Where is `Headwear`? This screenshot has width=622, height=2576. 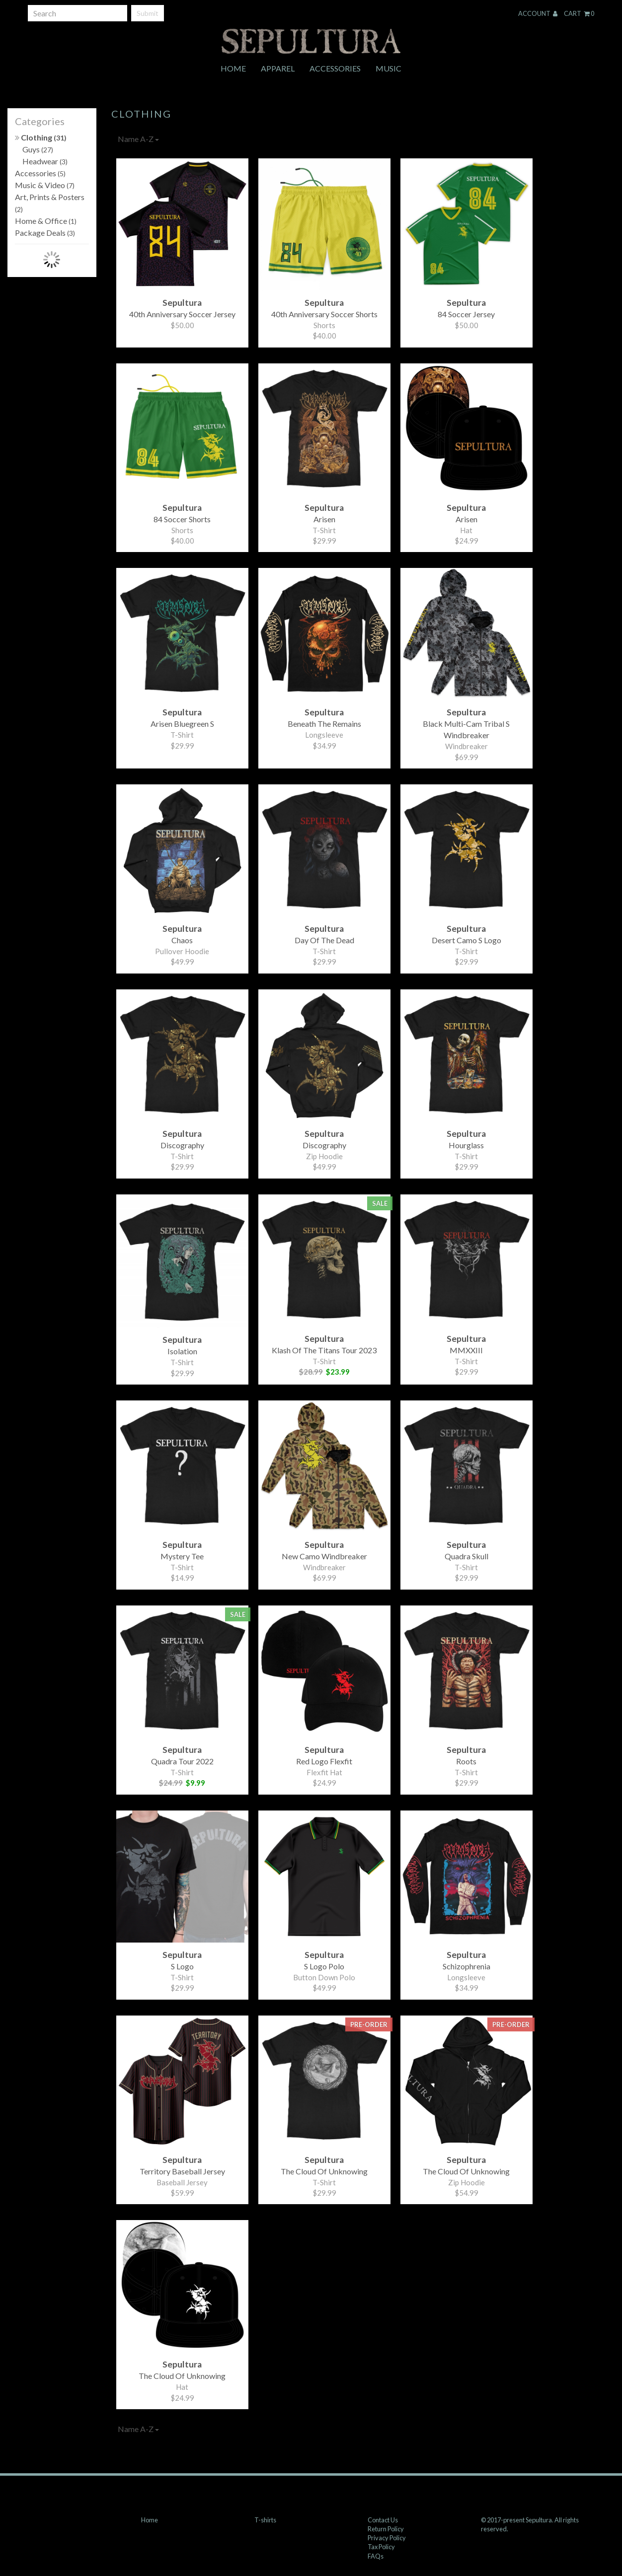 Headwear is located at coordinates (45, 161).